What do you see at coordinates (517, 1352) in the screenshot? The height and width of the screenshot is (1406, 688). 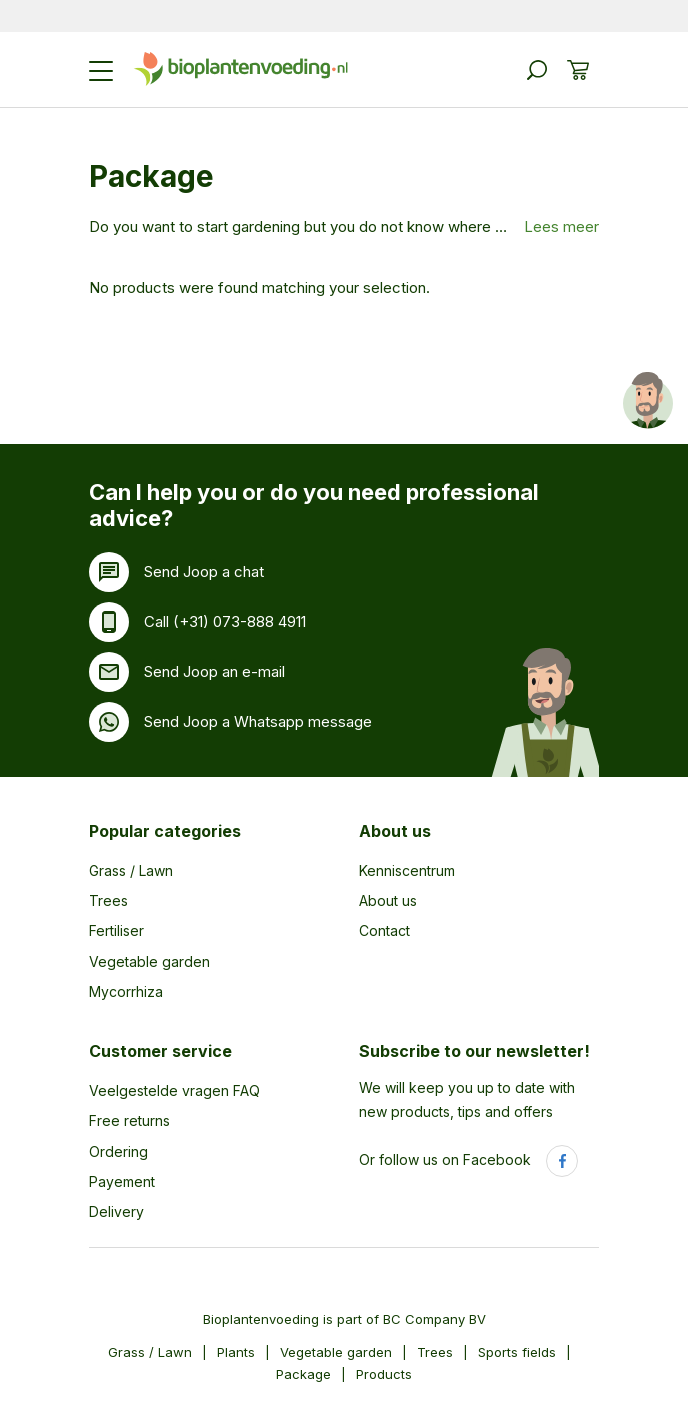 I see `Sports fields` at bounding box center [517, 1352].